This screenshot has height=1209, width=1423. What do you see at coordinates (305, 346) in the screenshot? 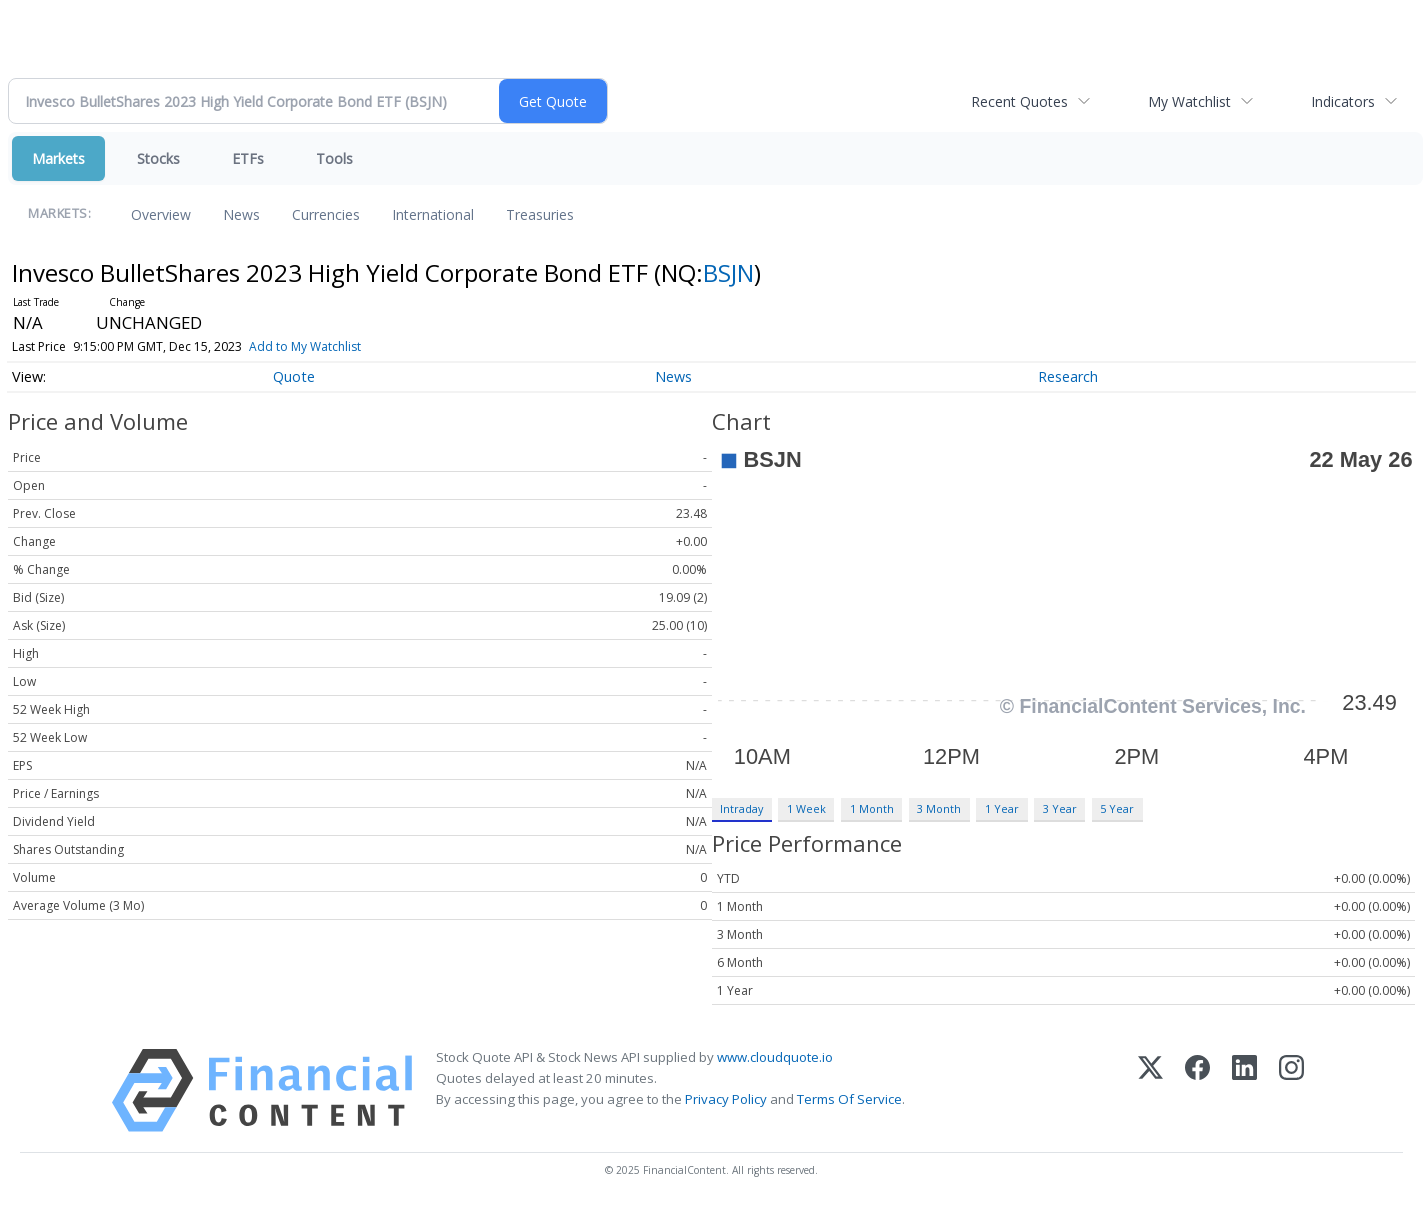
I see `Add to My Watchlist` at bounding box center [305, 346].